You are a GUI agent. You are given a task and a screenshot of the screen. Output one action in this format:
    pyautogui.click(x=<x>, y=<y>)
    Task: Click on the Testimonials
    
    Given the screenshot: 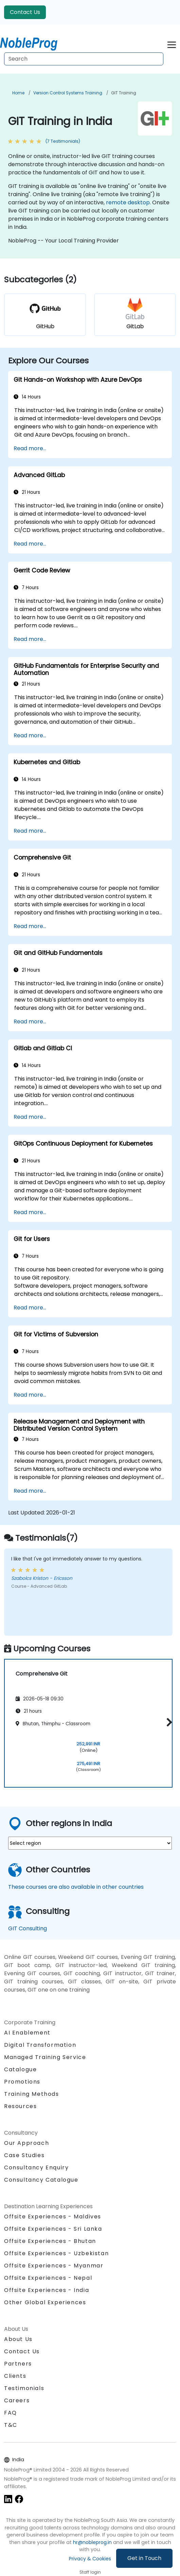 What is the action you would take?
    pyautogui.click(x=24, y=2388)
    